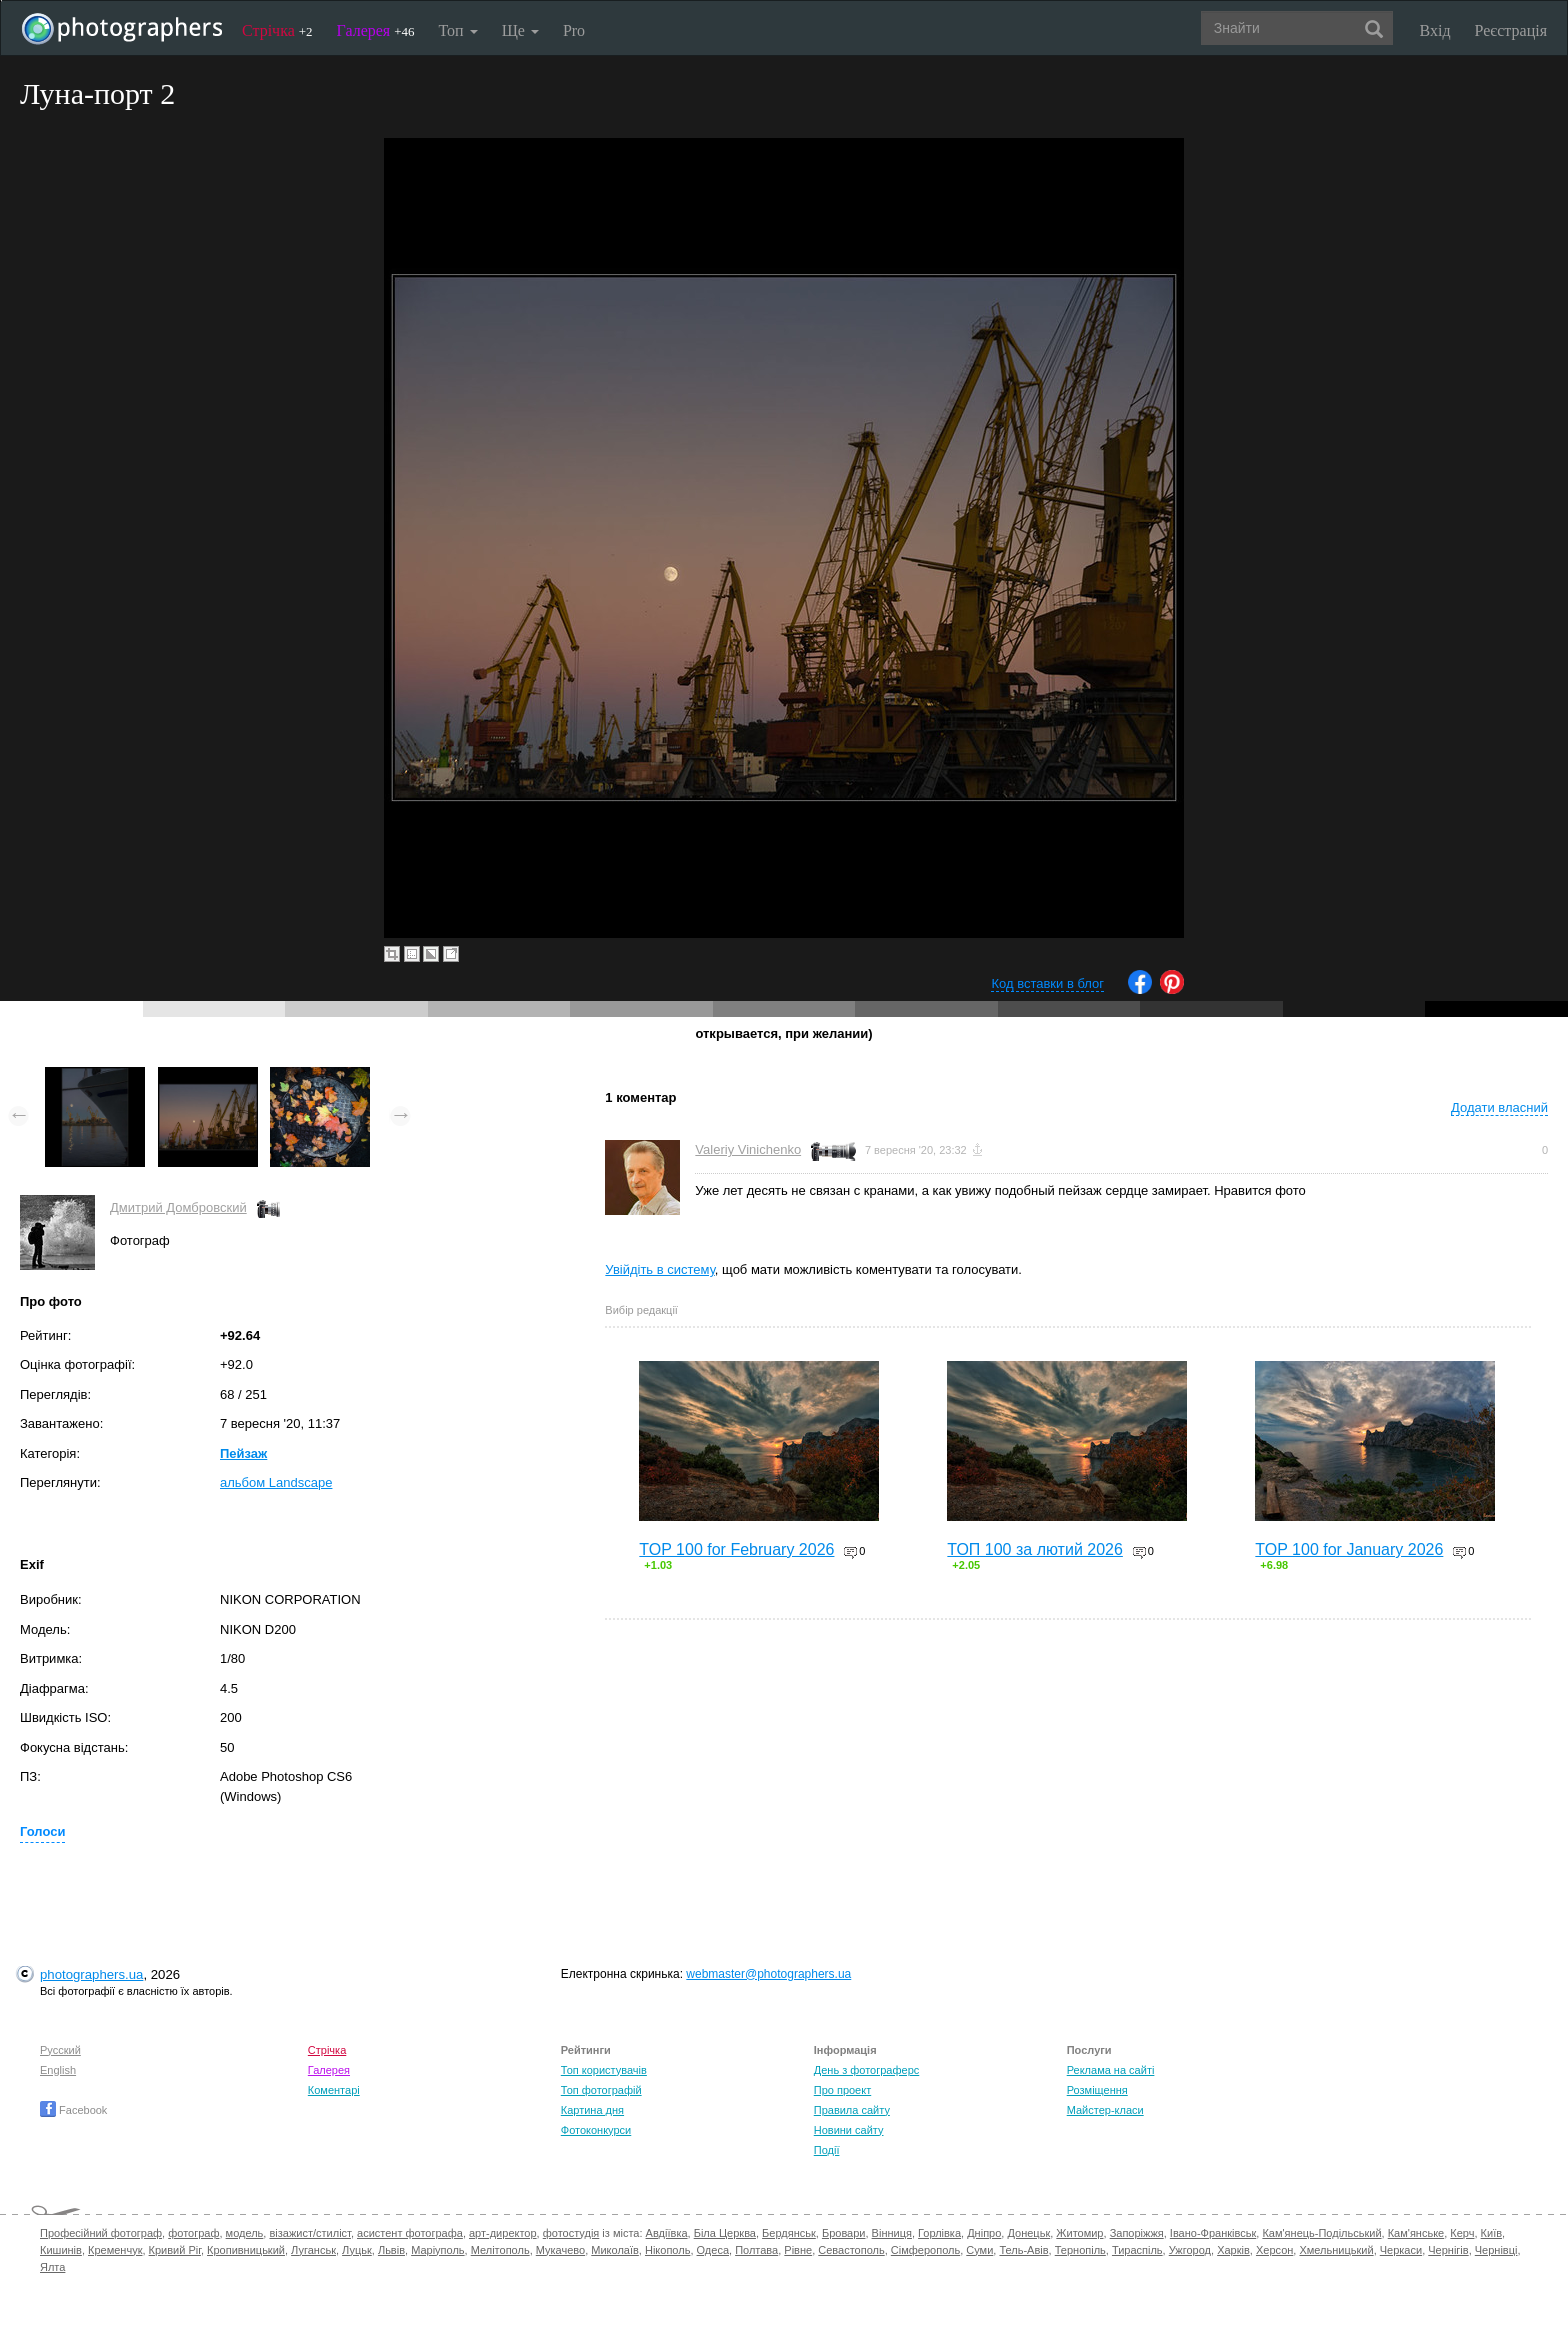  Describe the element at coordinates (1137, 2250) in the screenshot. I see `Тираспіль` at that location.